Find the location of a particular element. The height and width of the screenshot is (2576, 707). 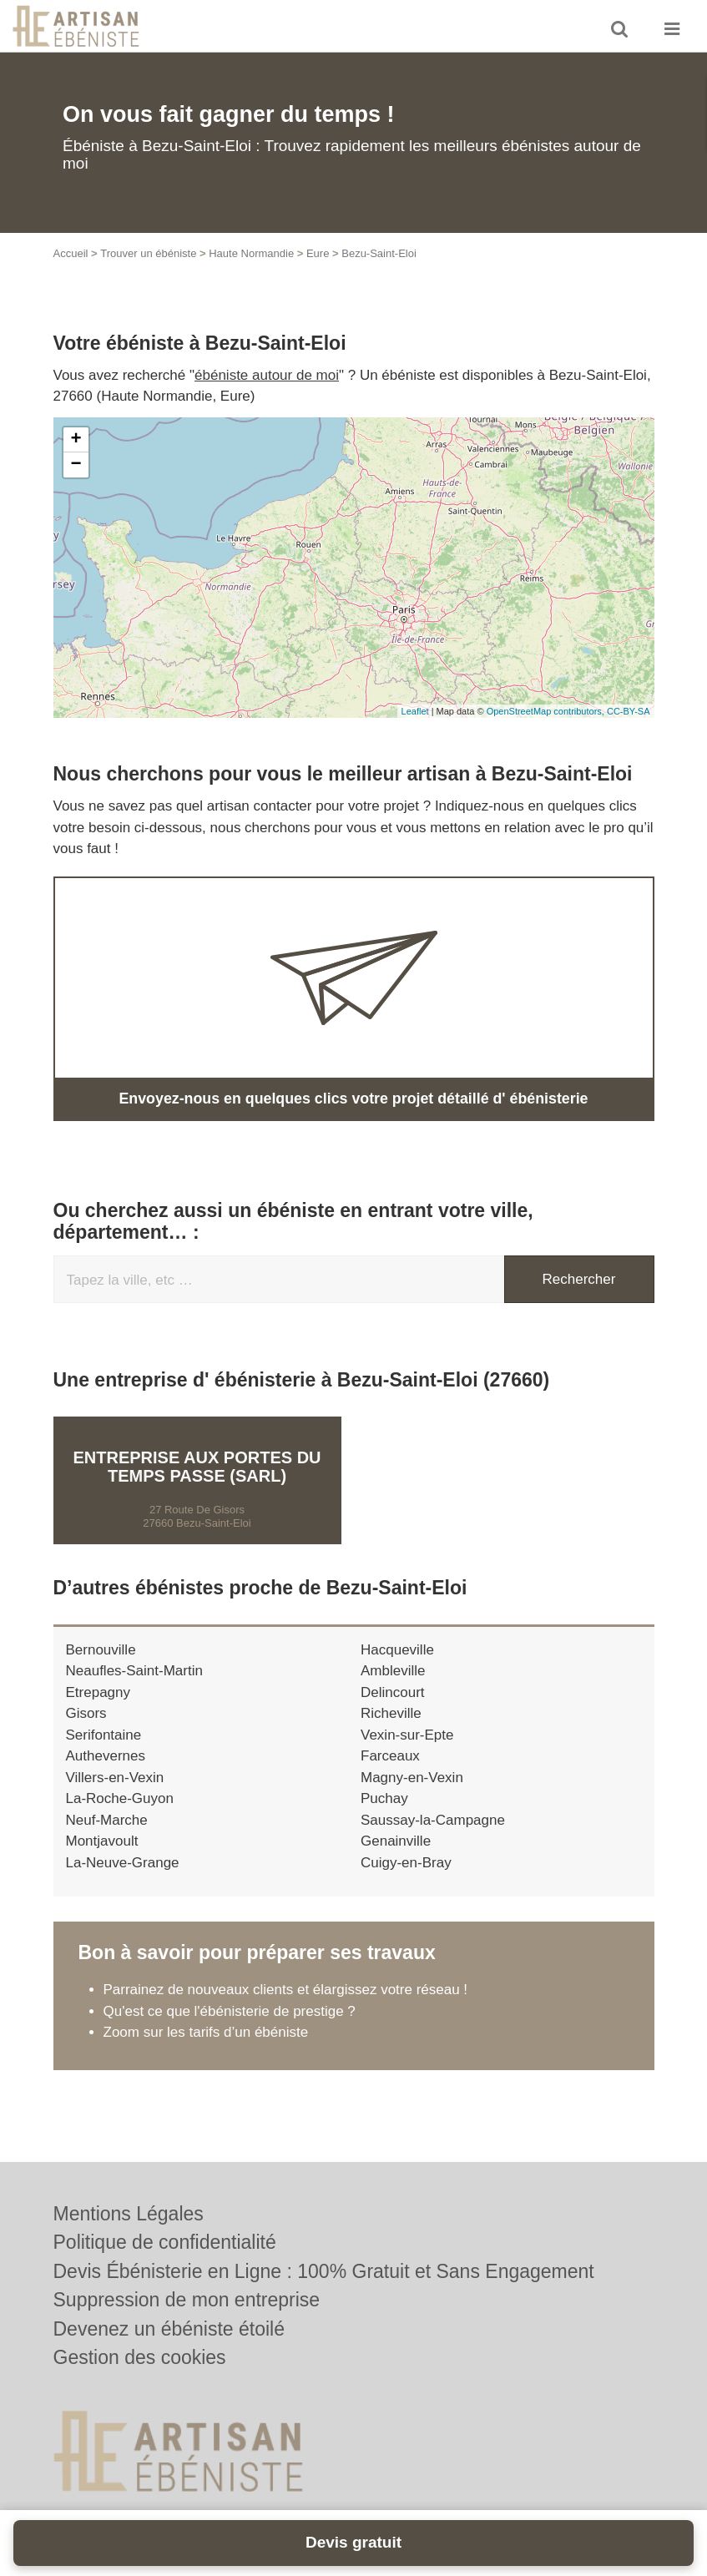

Devenez un ébéniste étoilé is located at coordinates (169, 2329).